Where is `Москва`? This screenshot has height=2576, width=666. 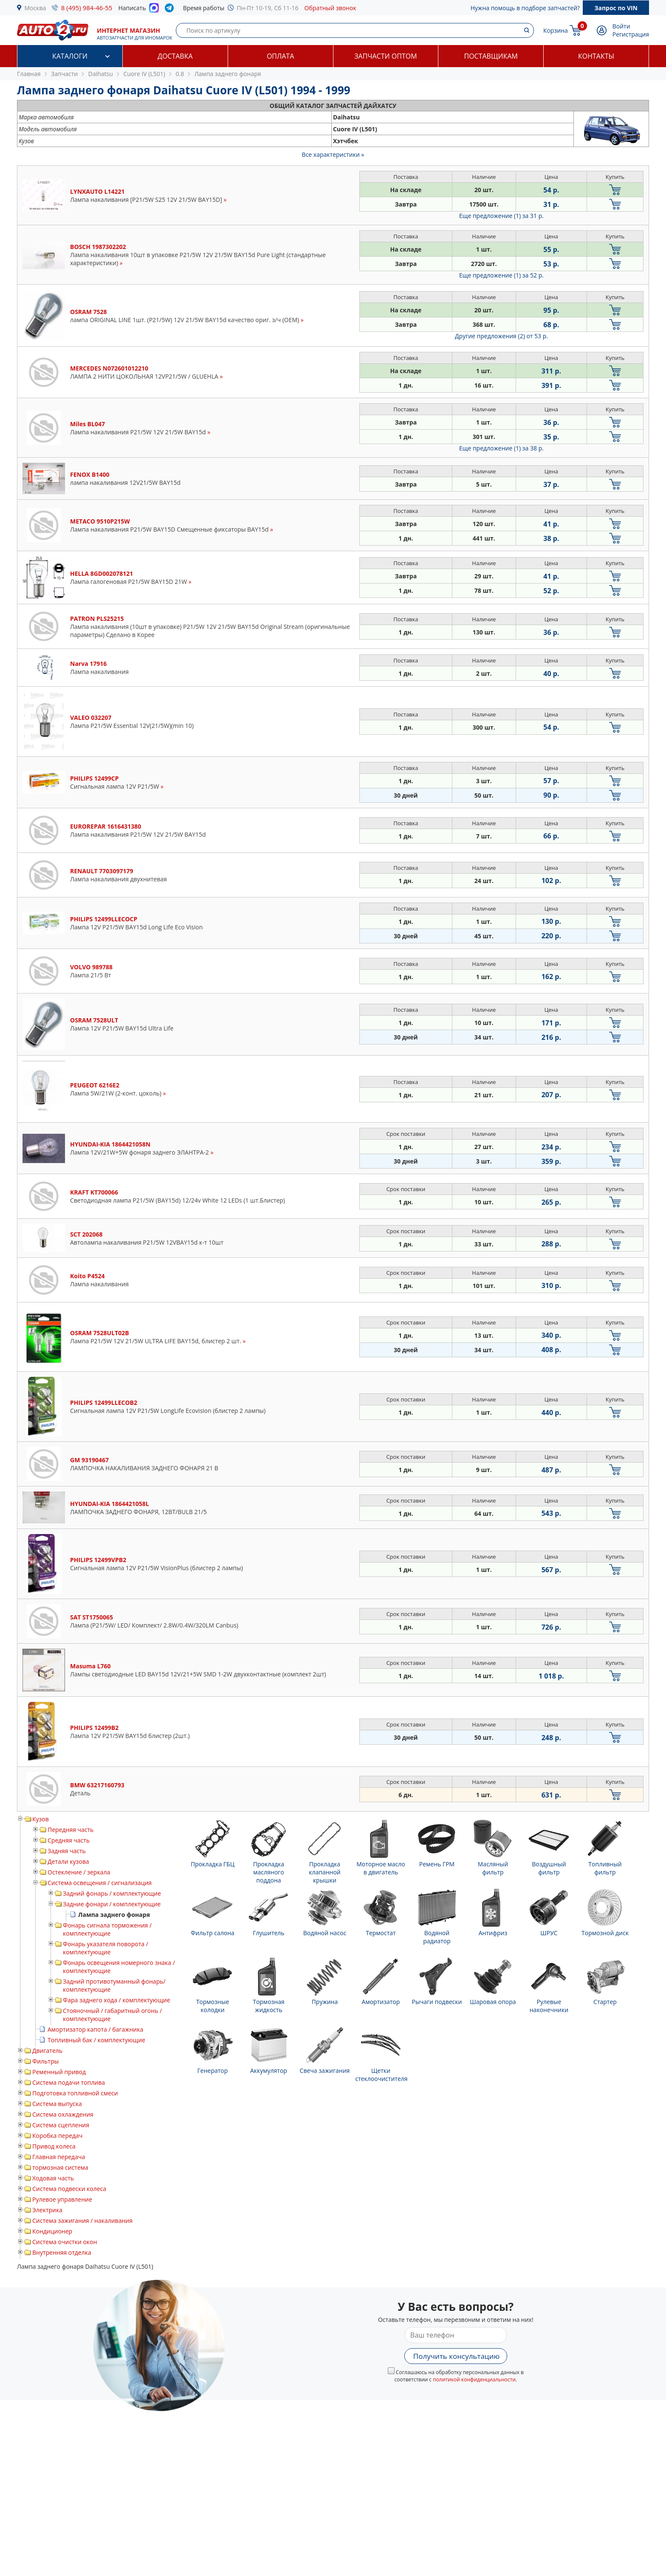
Москва is located at coordinates (35, 8).